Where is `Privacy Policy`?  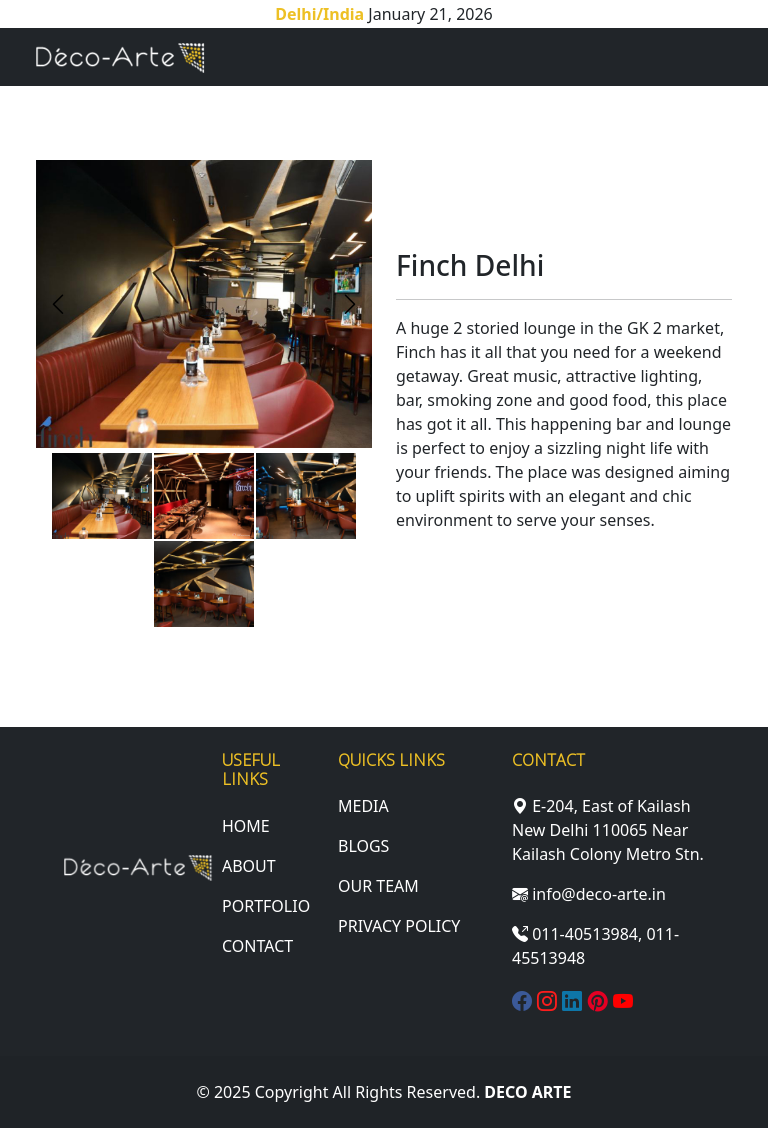 Privacy Policy is located at coordinates (399, 926).